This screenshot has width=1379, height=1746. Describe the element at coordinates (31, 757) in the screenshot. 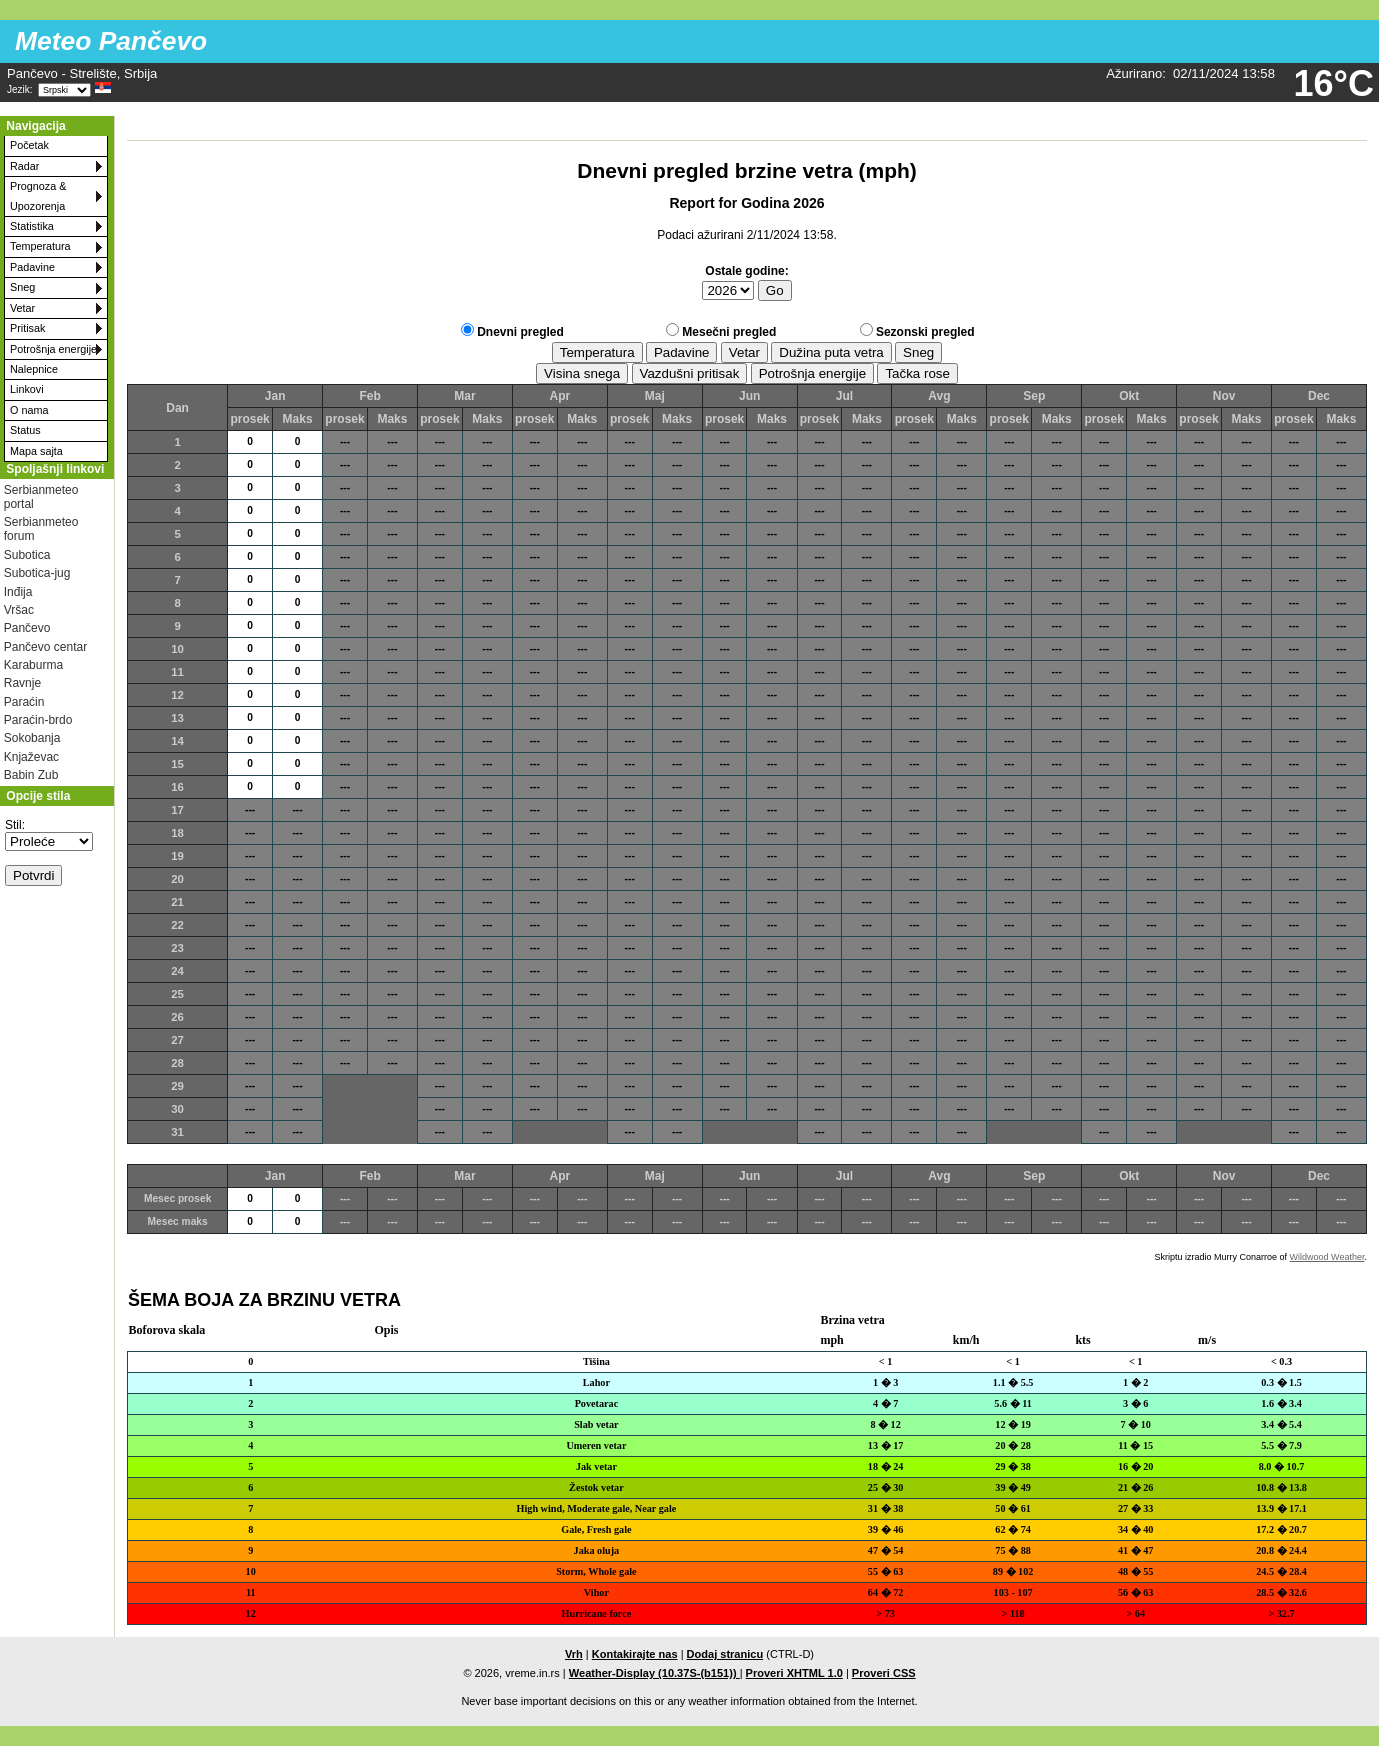

I see `Knjaževac` at that location.